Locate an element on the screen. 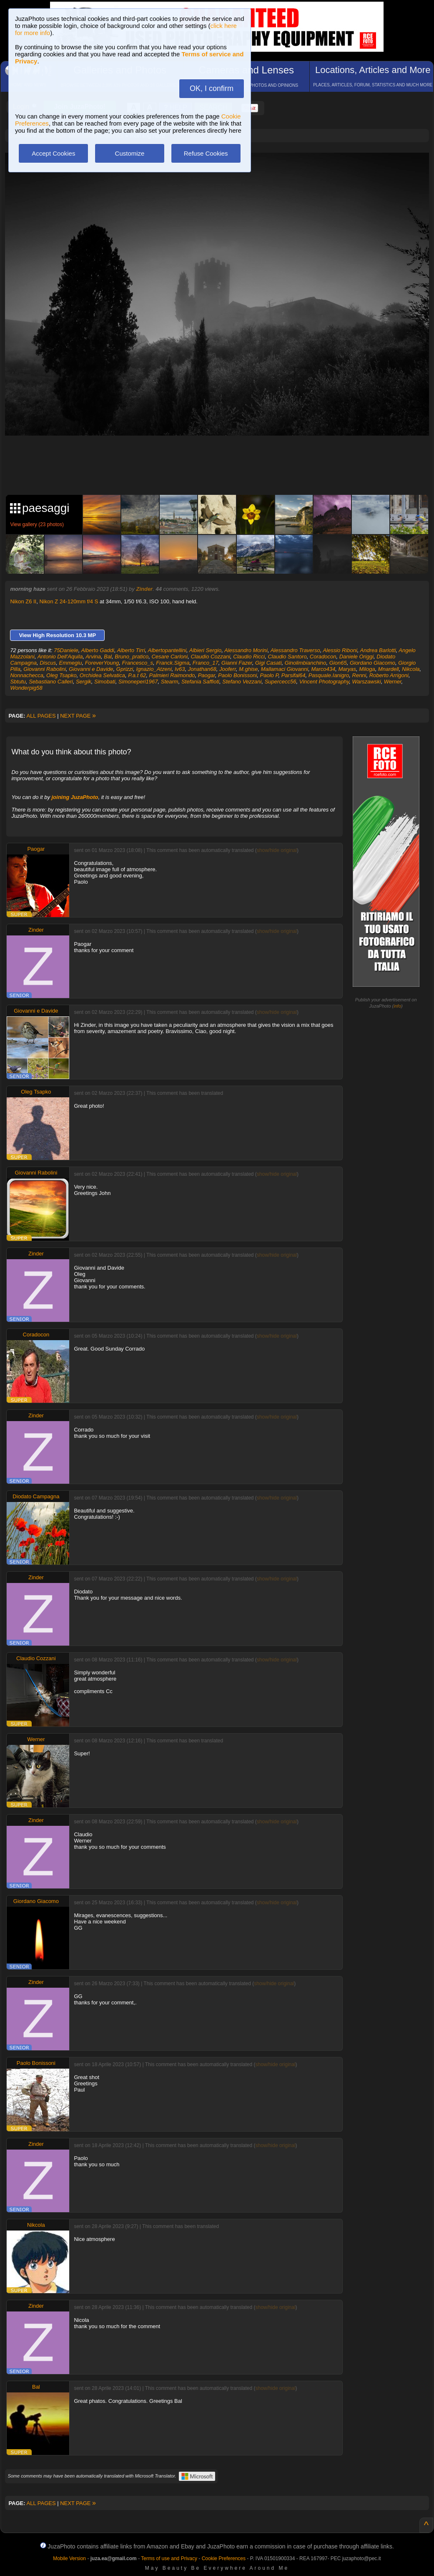  Zinder is located at coordinates (144, 589).